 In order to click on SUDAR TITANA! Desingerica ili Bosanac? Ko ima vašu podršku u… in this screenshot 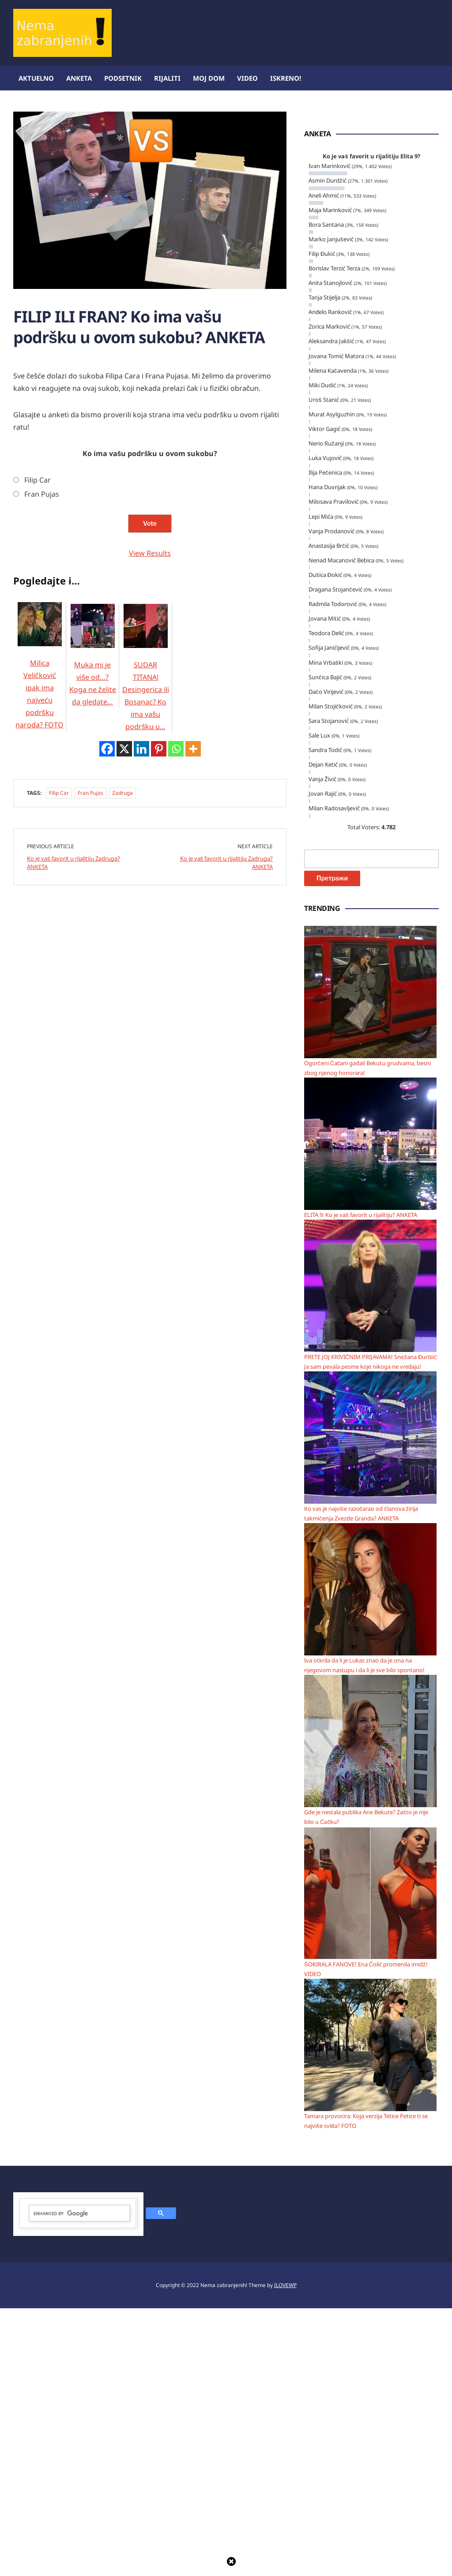, I will do `click(145, 770)`.